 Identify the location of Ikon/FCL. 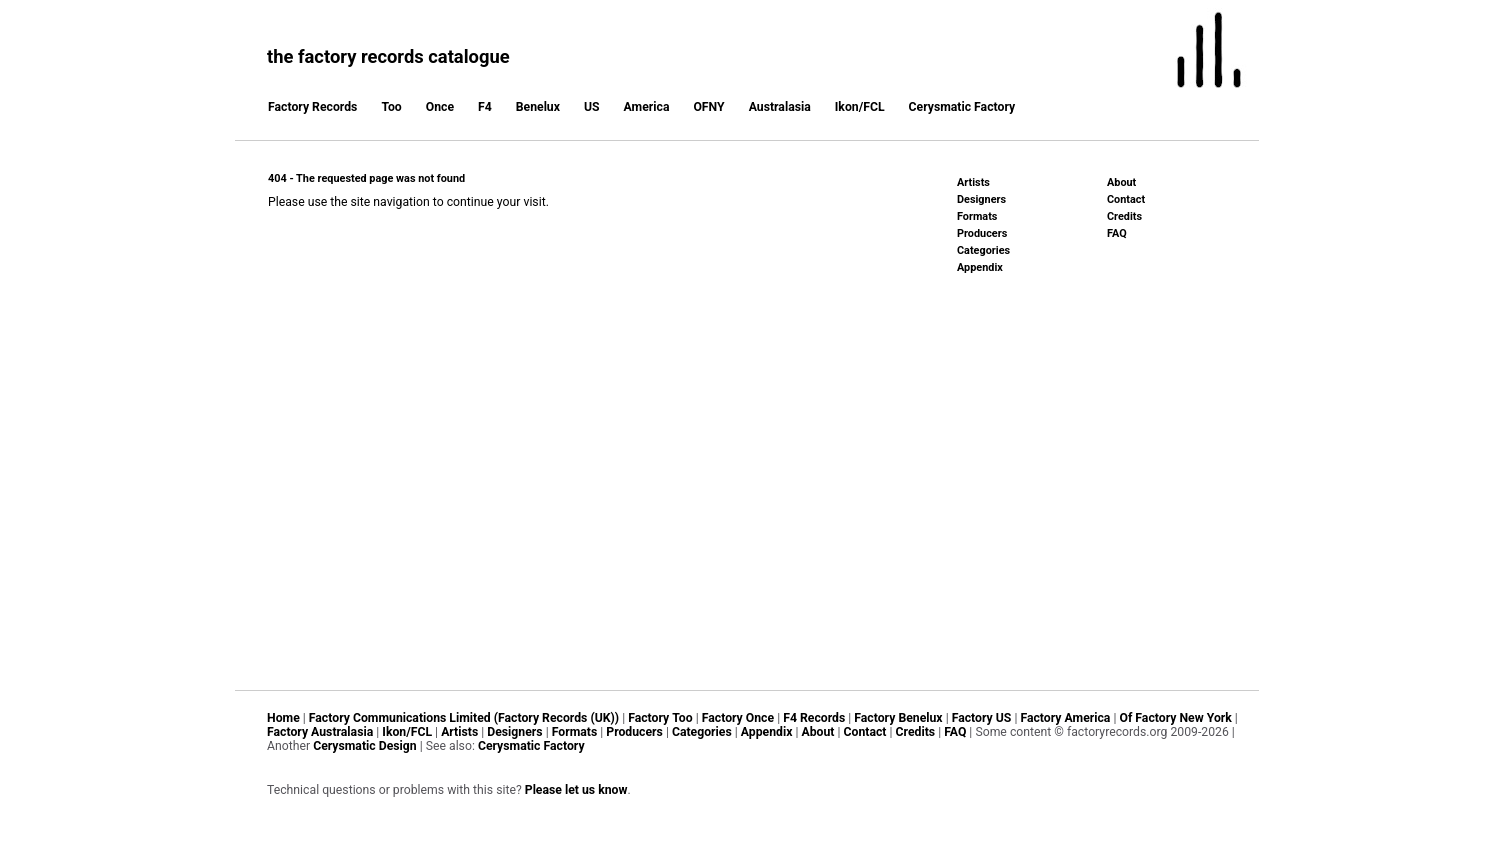
(860, 107).